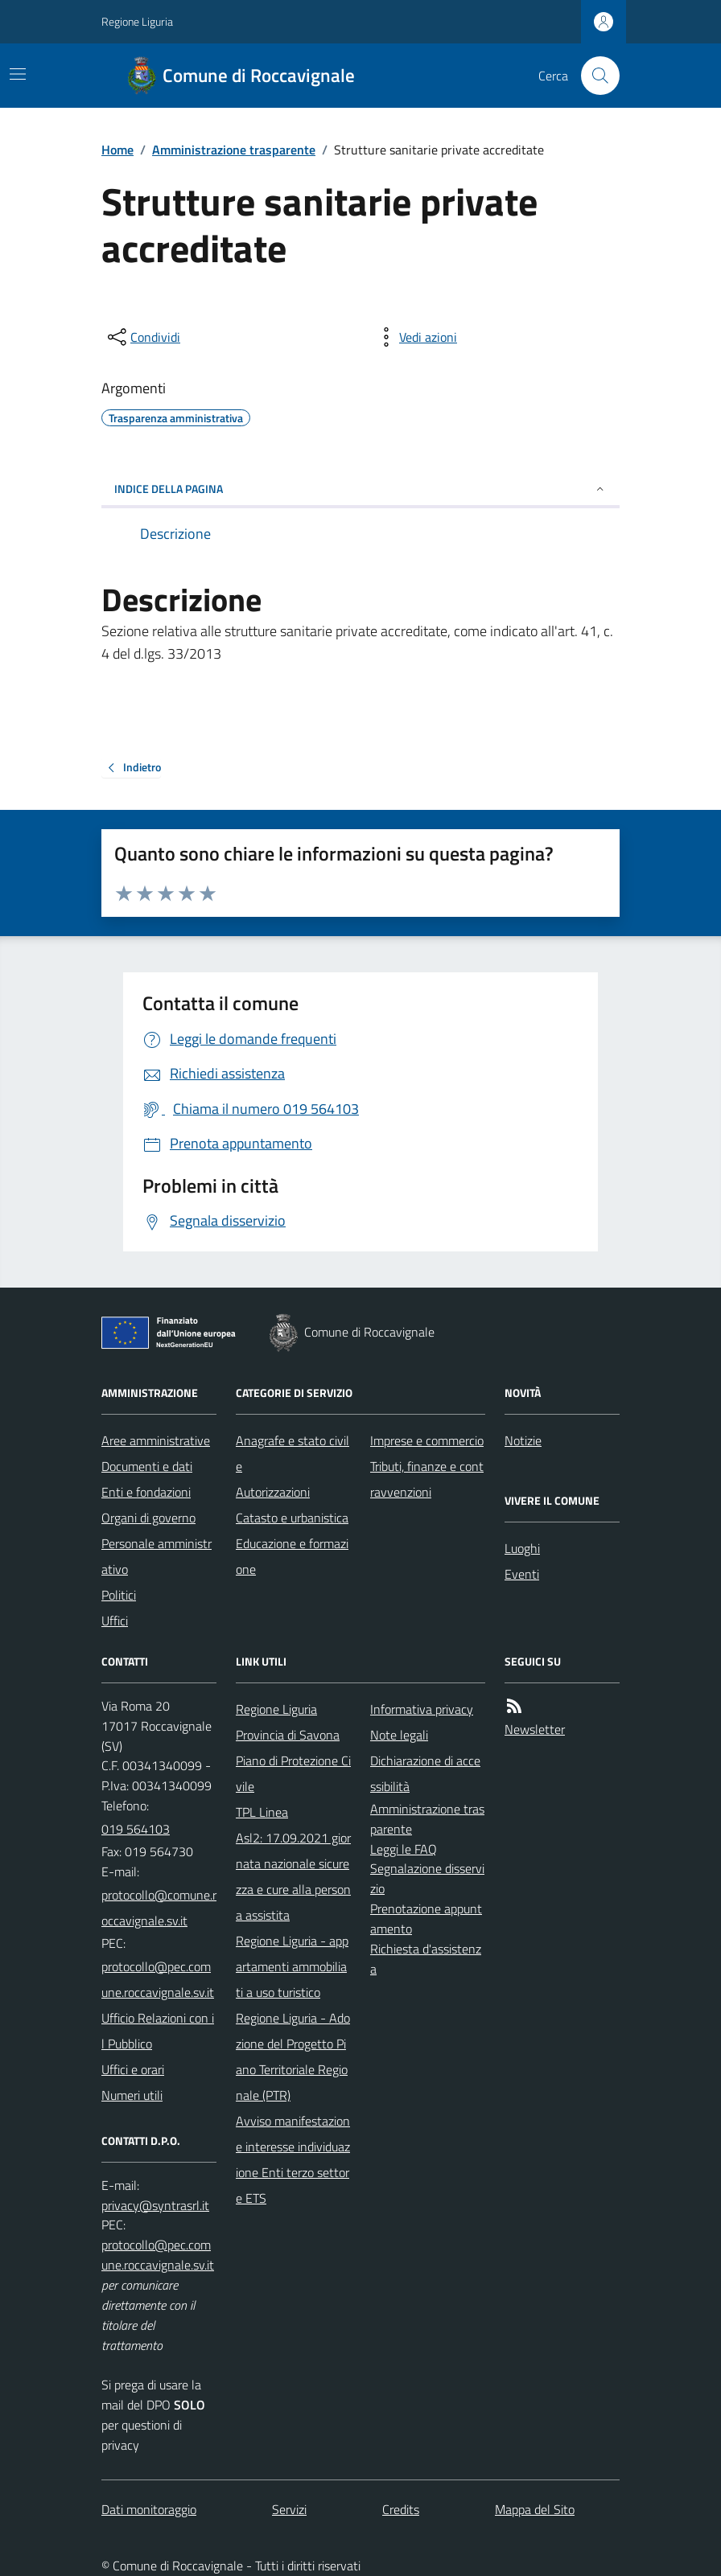  Describe the element at coordinates (535, 2509) in the screenshot. I see `Mappa del Sito` at that location.